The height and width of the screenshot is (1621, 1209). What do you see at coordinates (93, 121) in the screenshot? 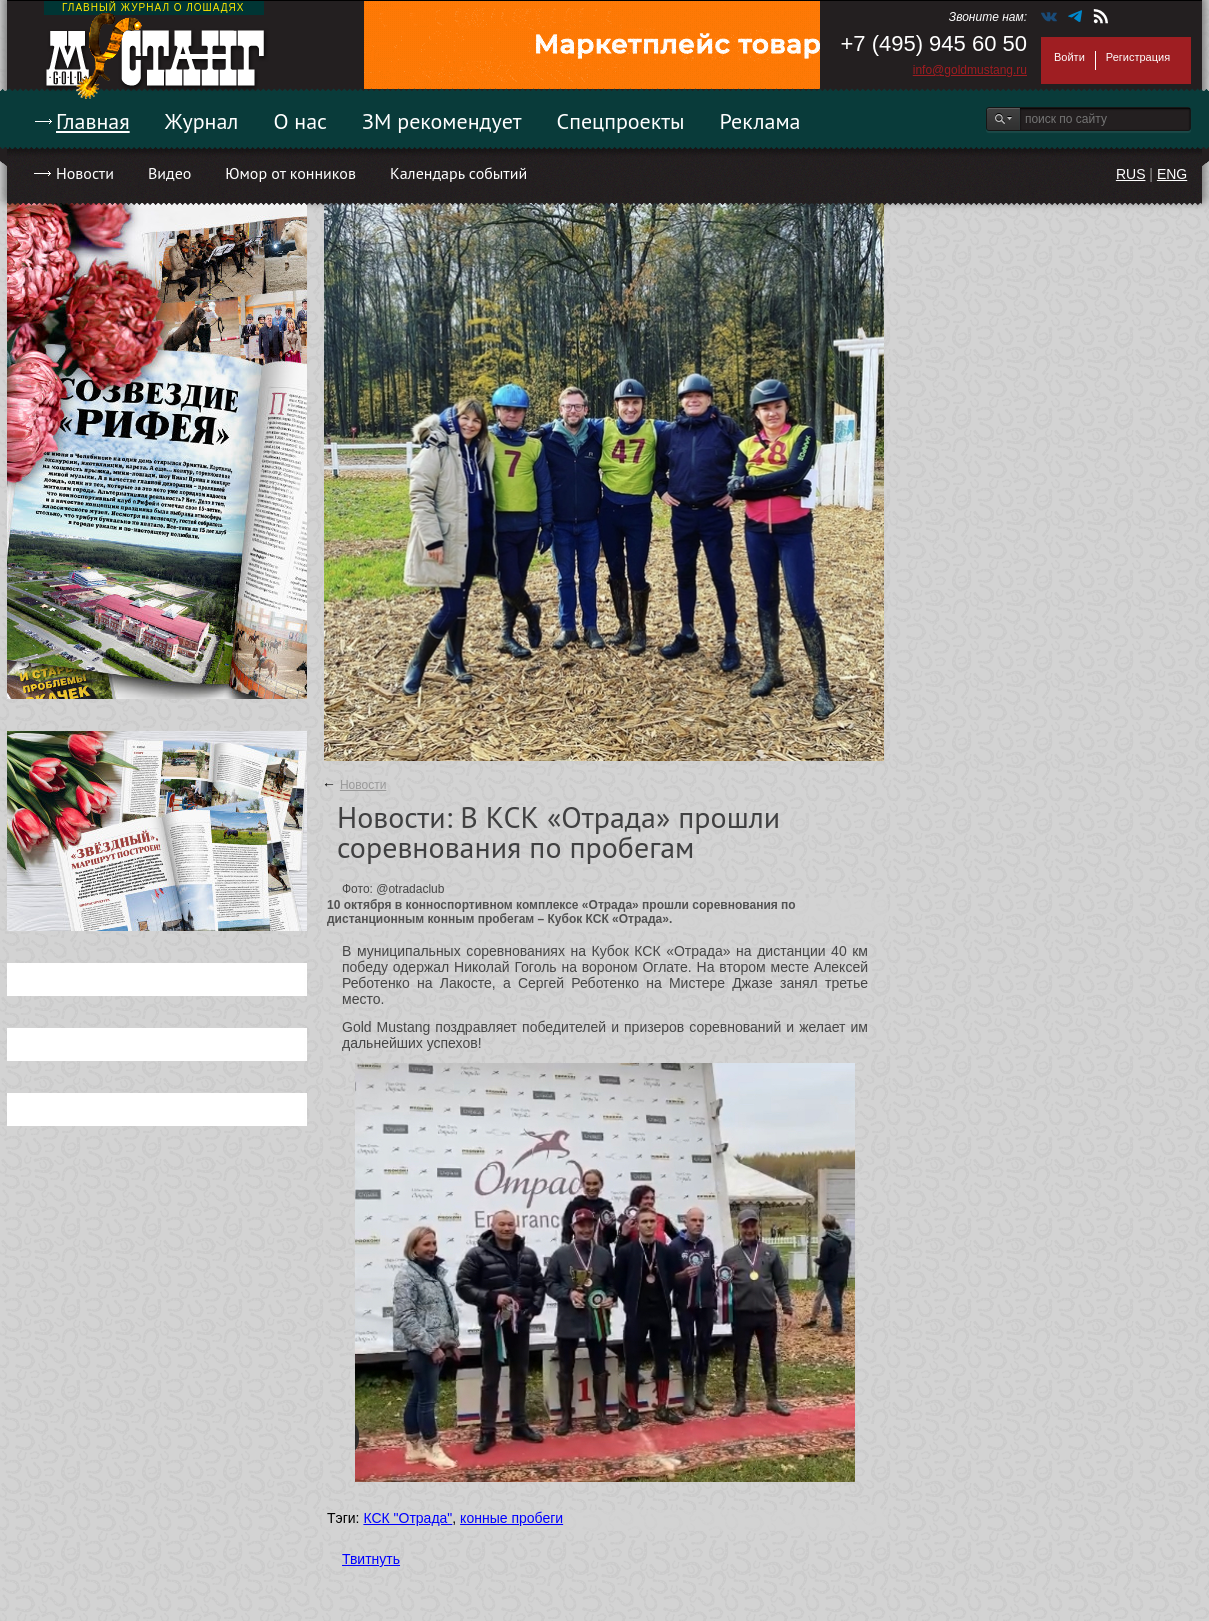
I see `Главная` at bounding box center [93, 121].